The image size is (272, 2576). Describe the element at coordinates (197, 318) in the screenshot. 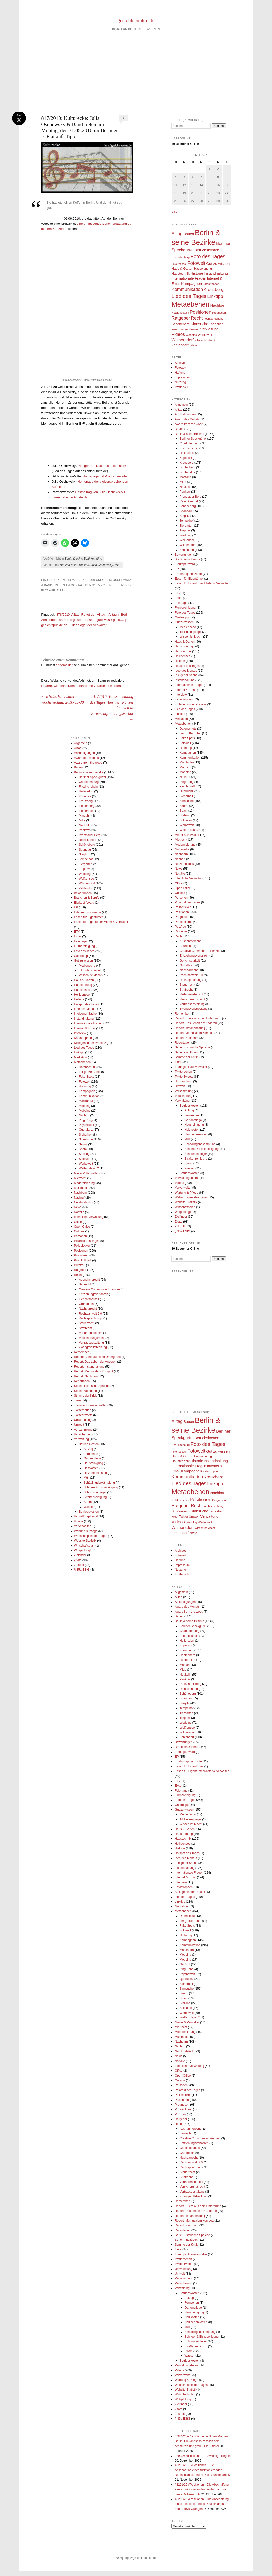

I see `Recht [Recht (177 Einträge)]` at that location.